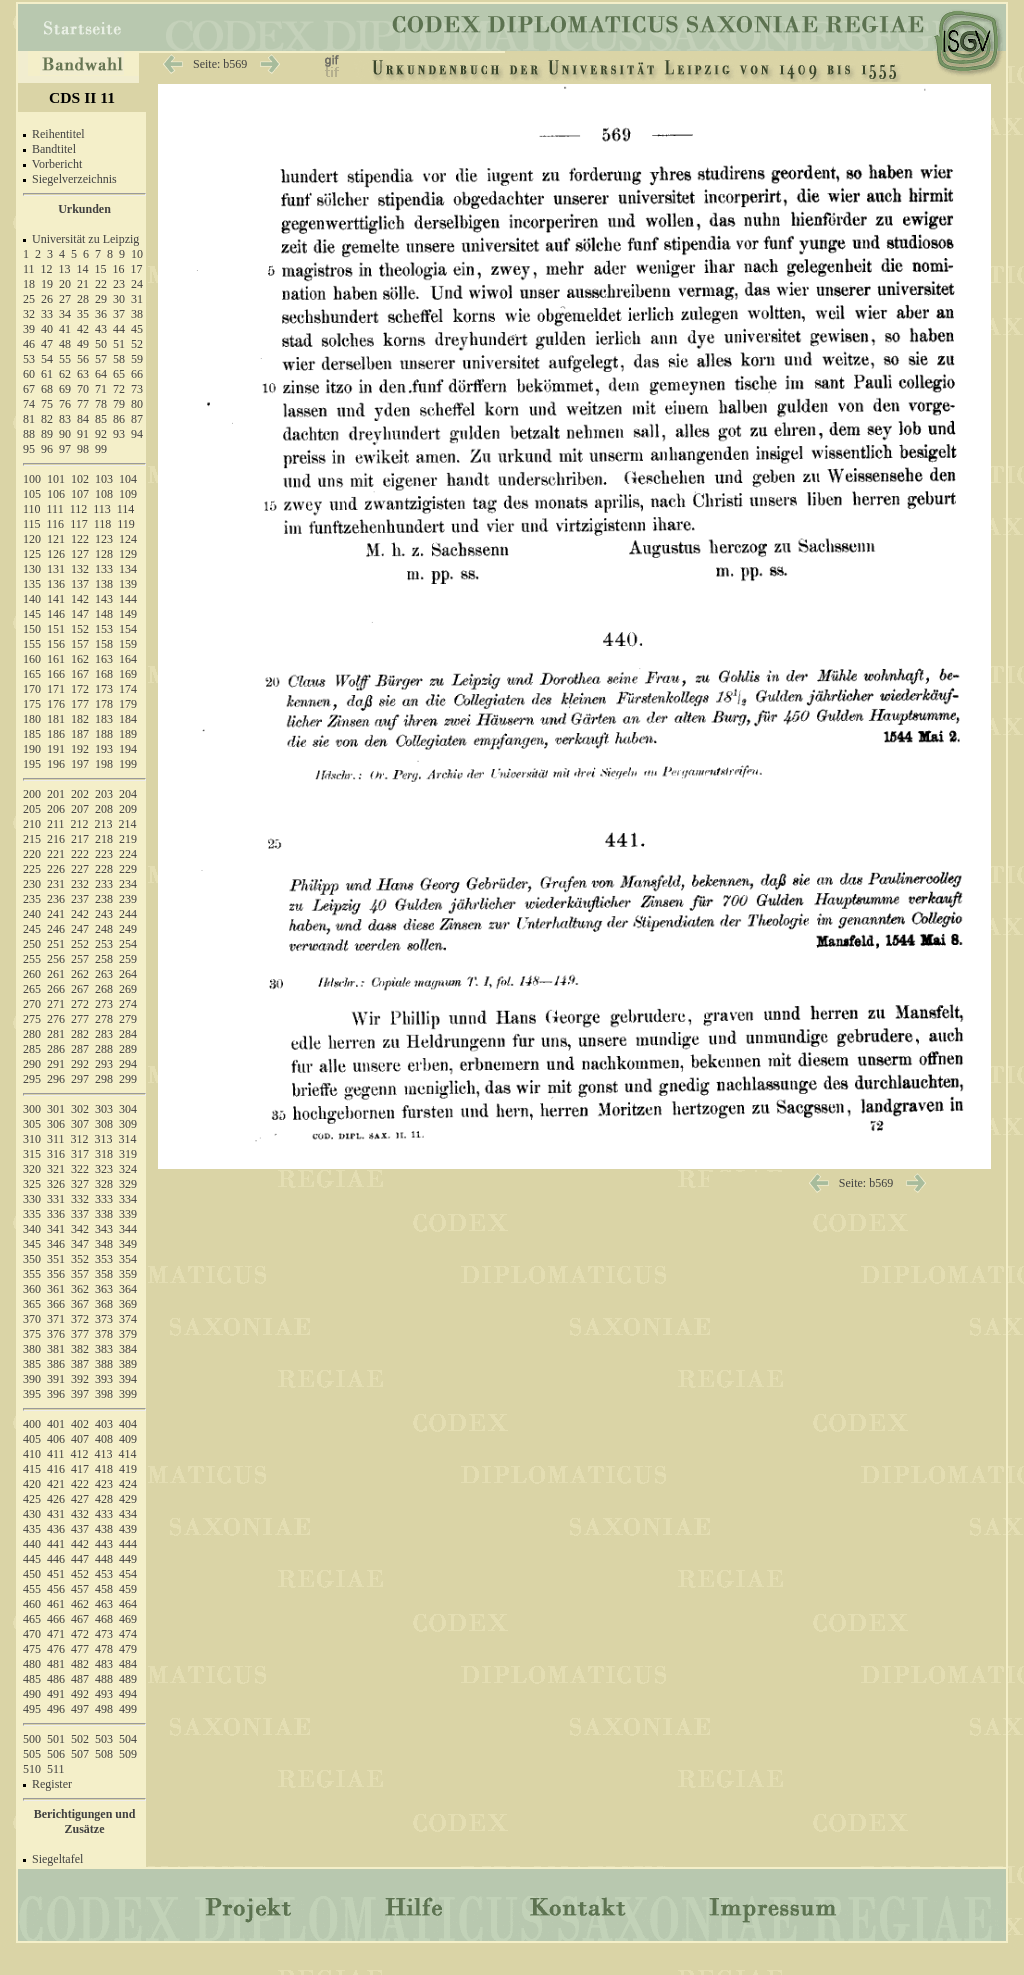 This screenshot has width=1024, height=1975. Describe the element at coordinates (32, 914) in the screenshot. I see `240` at that location.